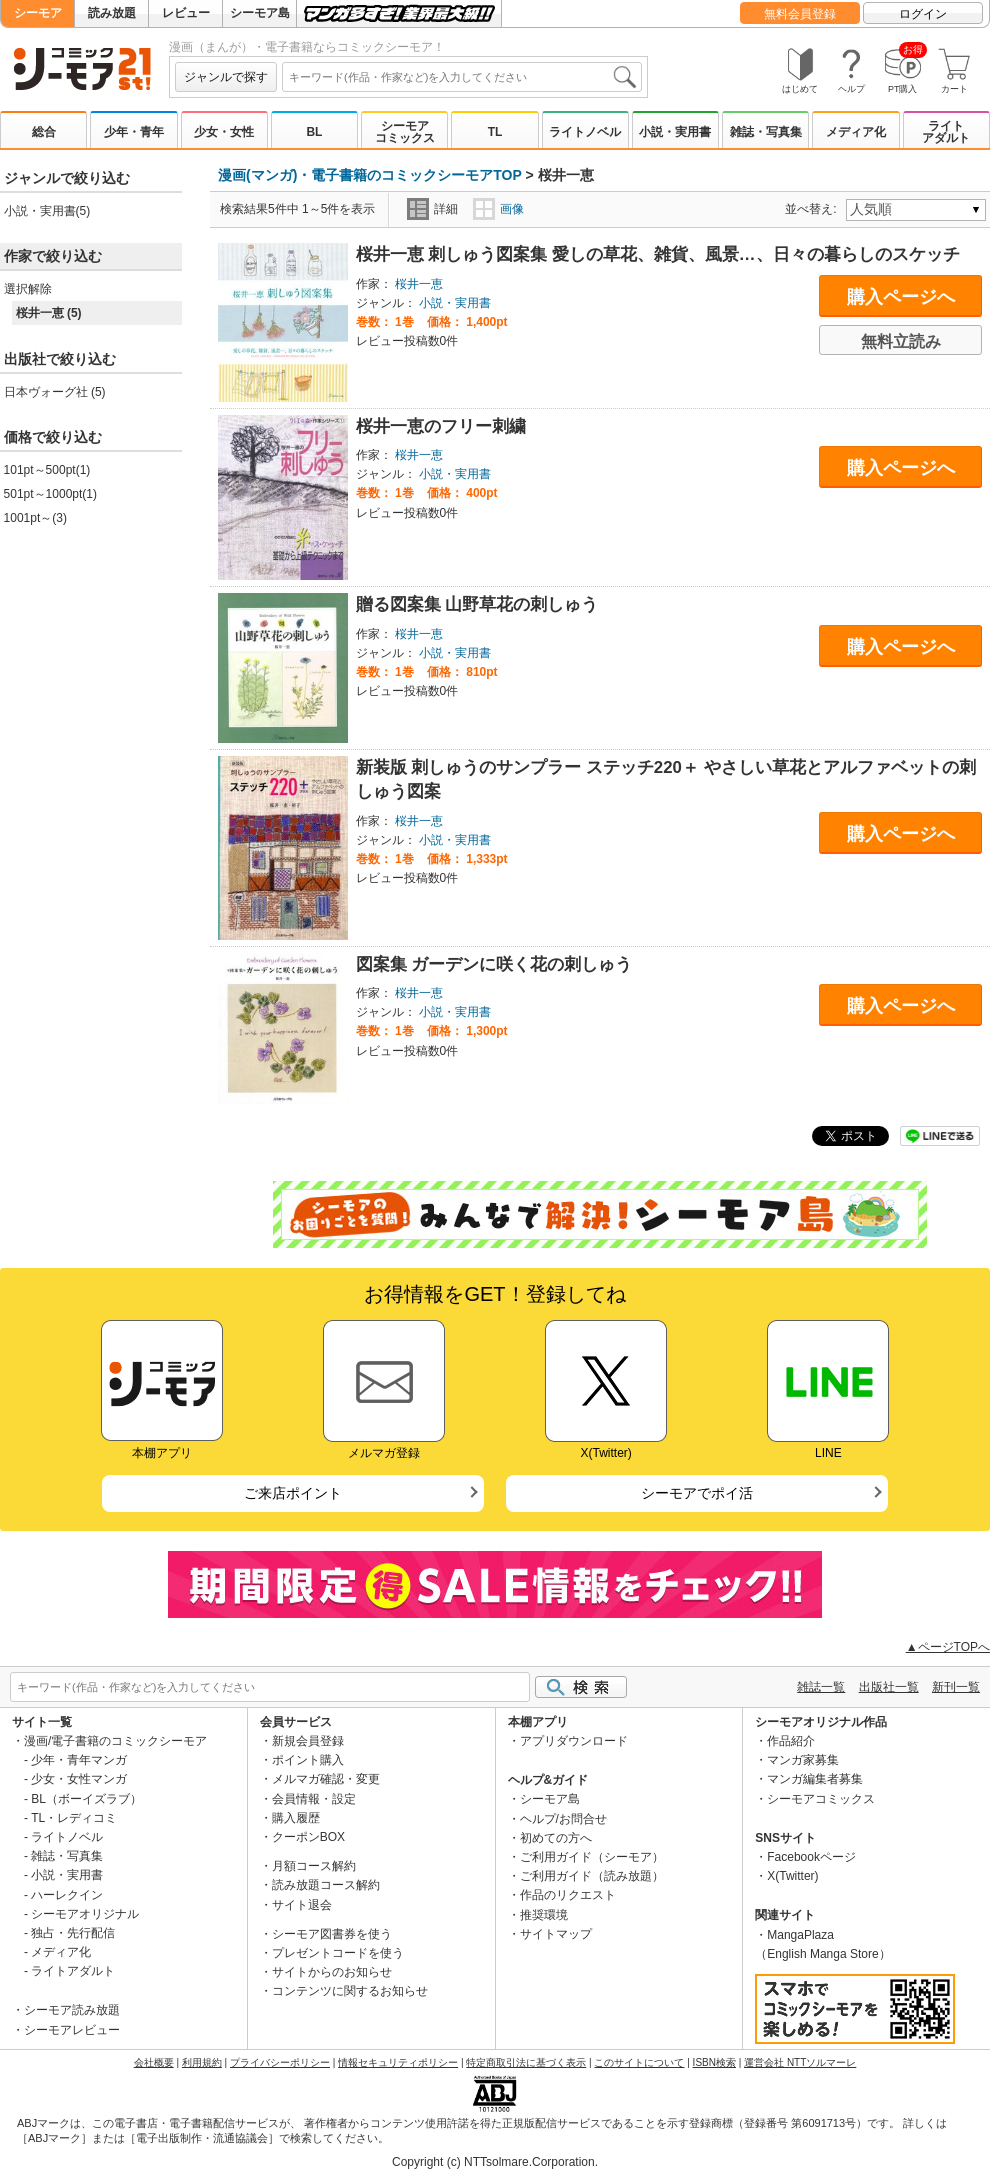  Describe the element at coordinates (115, 1741) in the screenshot. I see `漫画/電子書籍のコミックシーモア` at that location.